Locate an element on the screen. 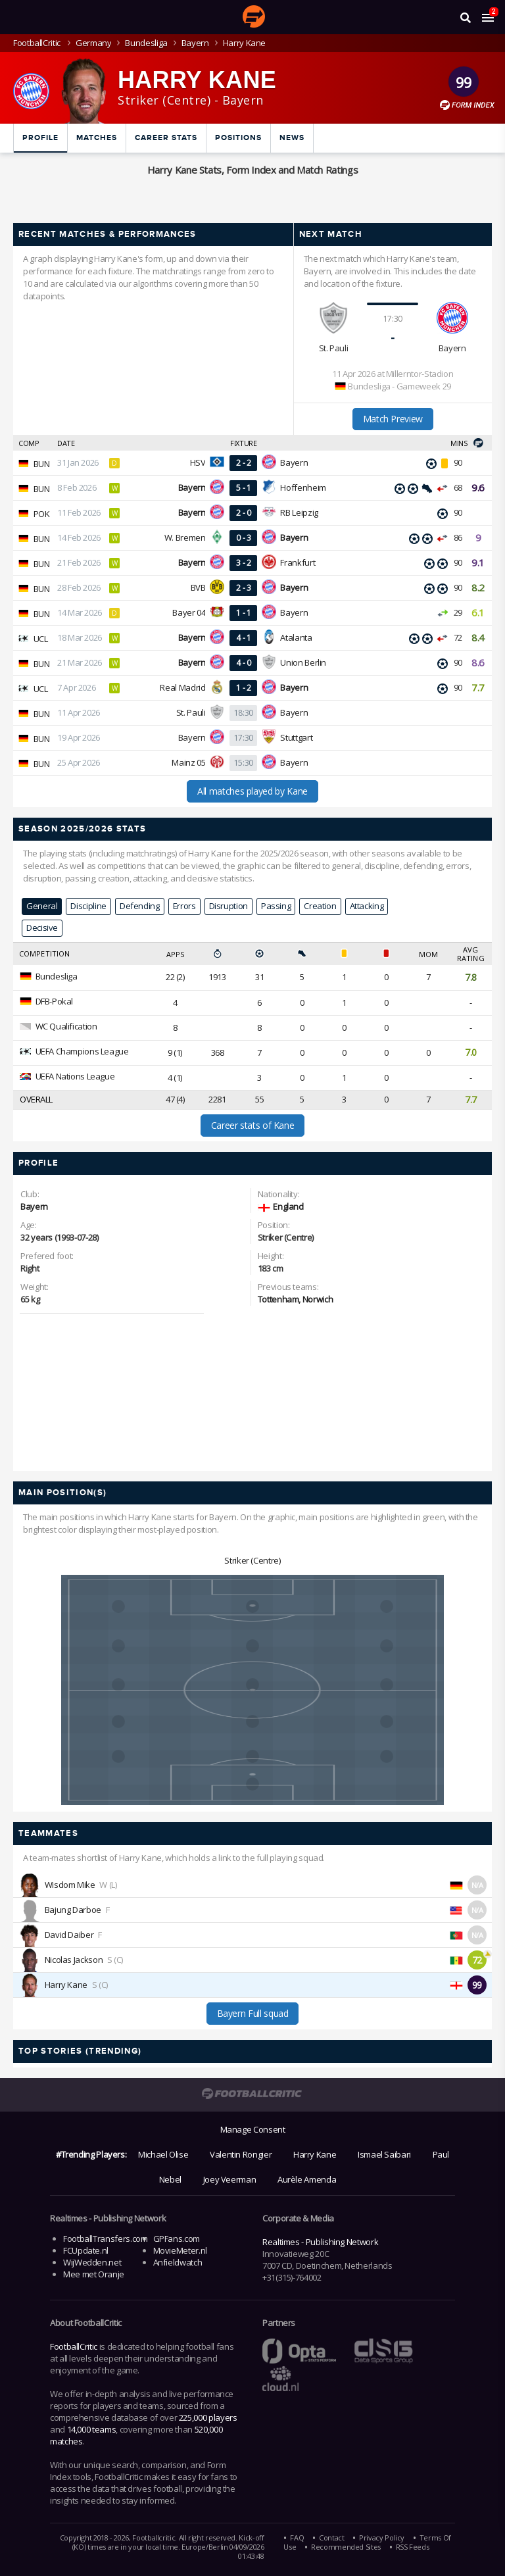  Realtimes - Publishing Network is located at coordinates (320, 2242).